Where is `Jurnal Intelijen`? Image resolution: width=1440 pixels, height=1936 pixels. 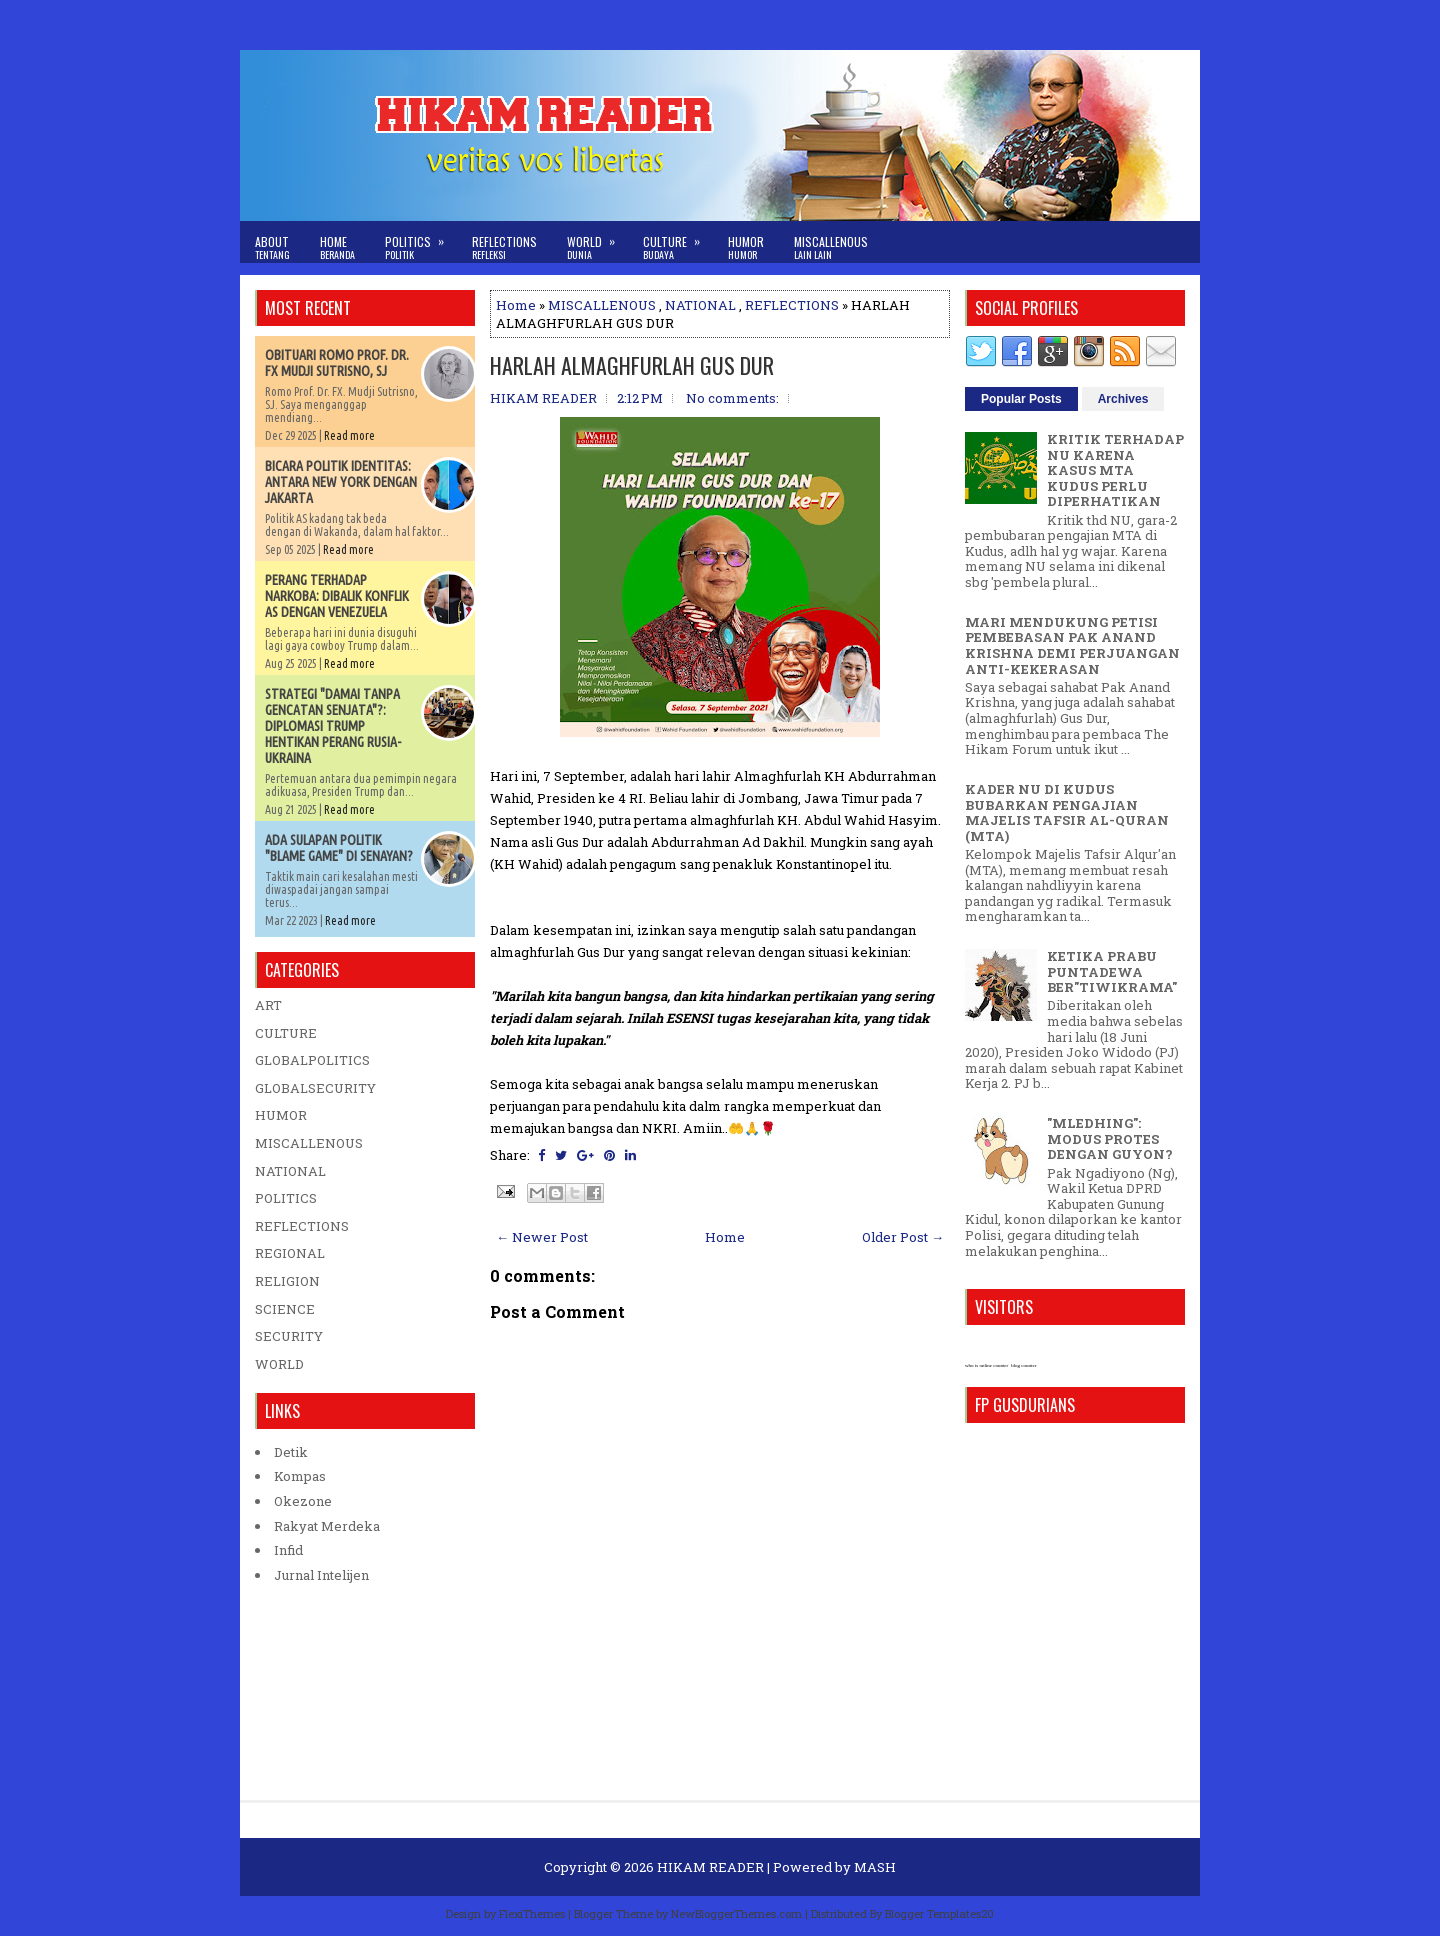 Jurnal Intelijen is located at coordinates (321, 1575).